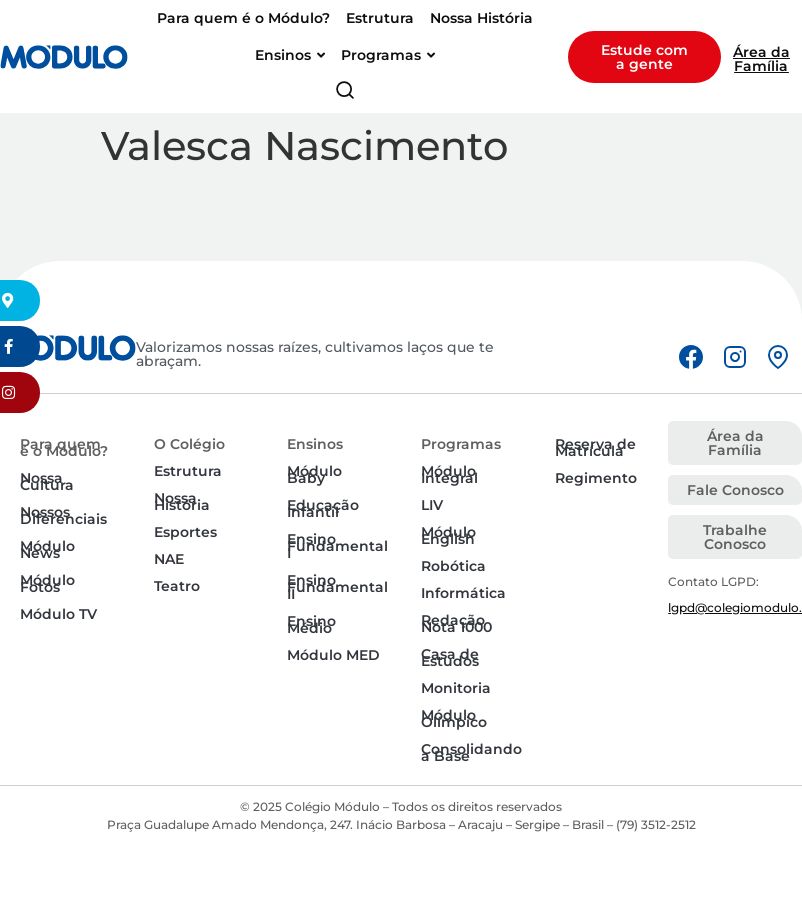 This screenshot has width=802, height=903. I want to click on Ensino Médio, so click(311, 624).